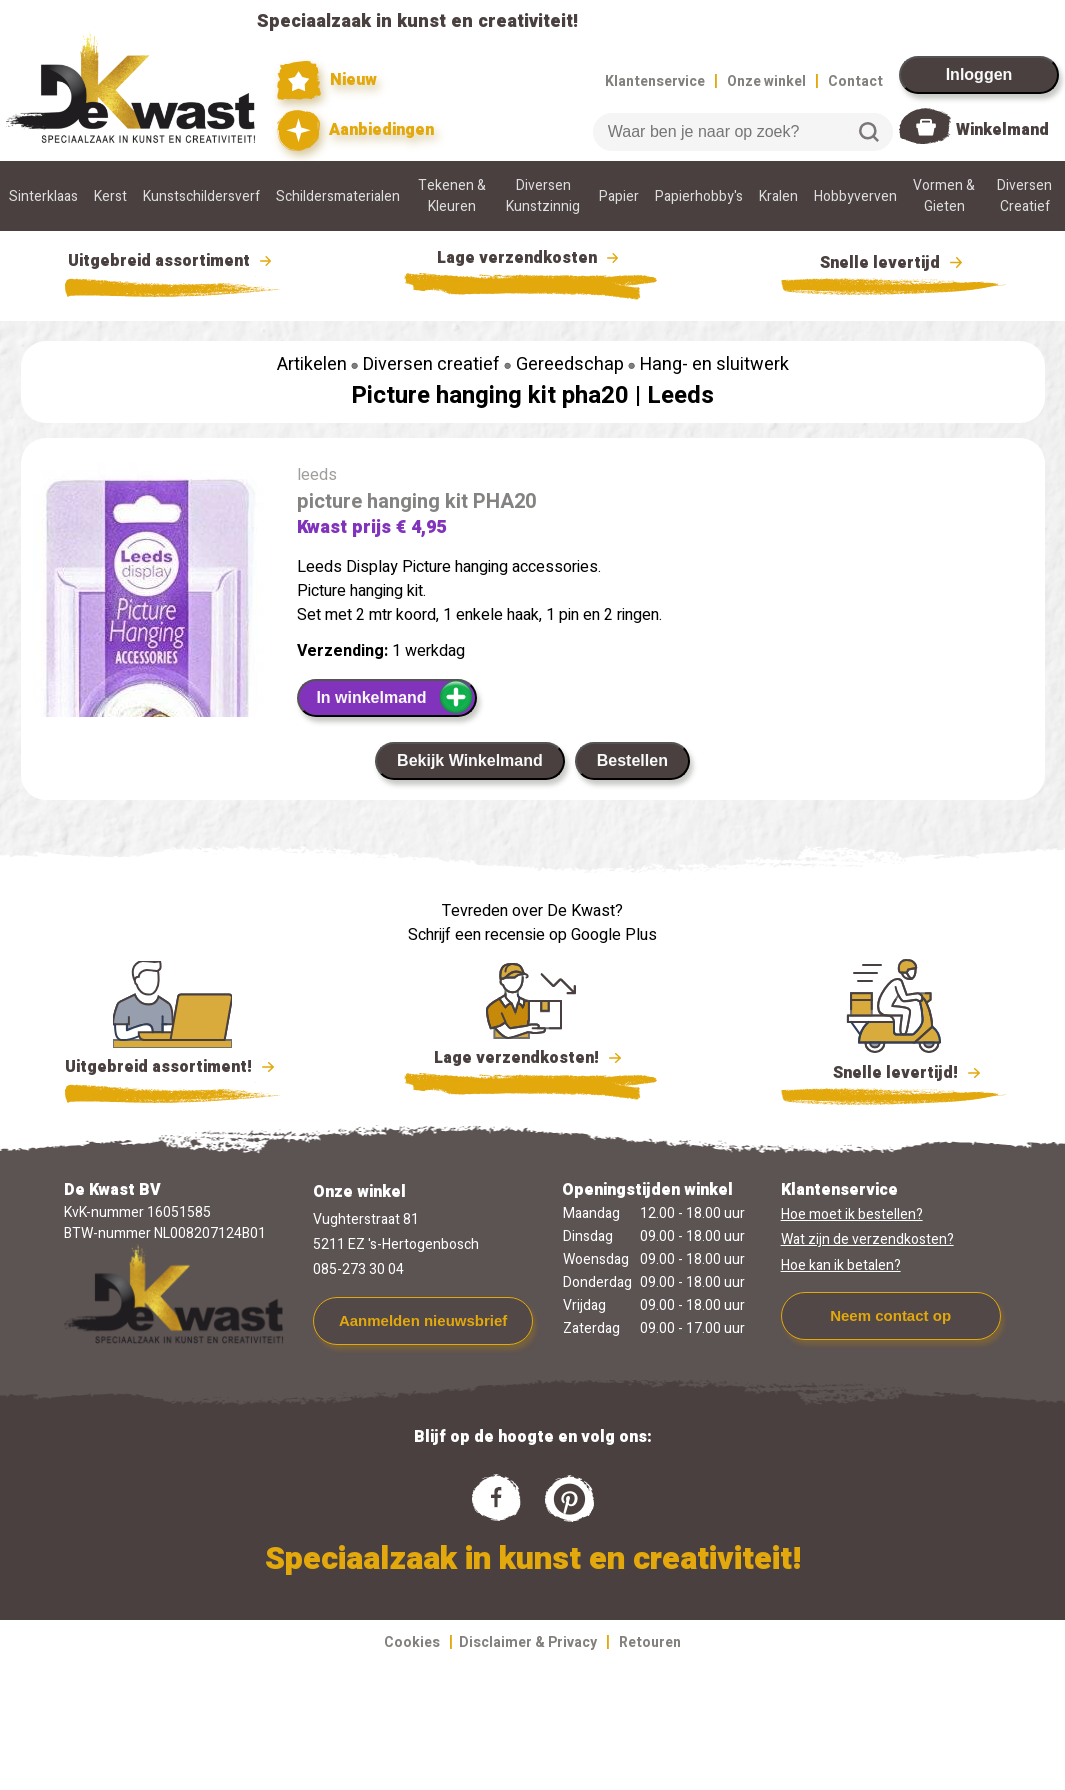  Describe the element at coordinates (619, 196) in the screenshot. I see `Papier` at that location.